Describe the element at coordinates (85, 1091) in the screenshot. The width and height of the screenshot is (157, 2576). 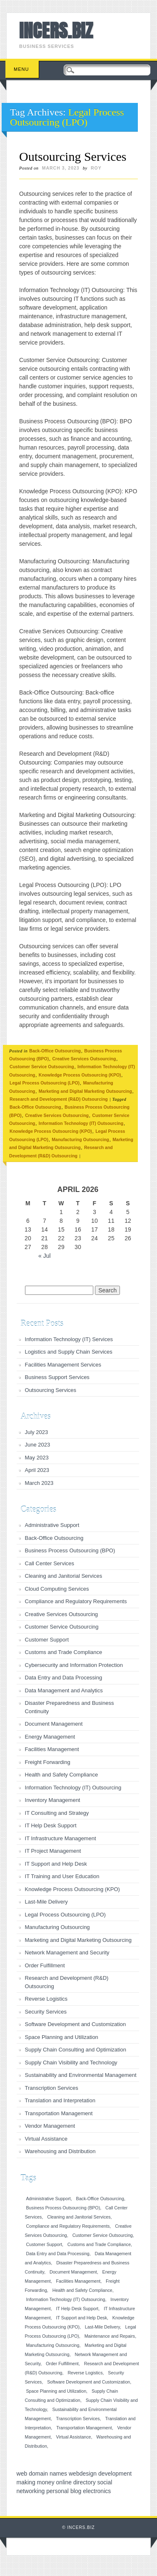
I see `Marketing and Digital Marketing Outsourcing` at that location.